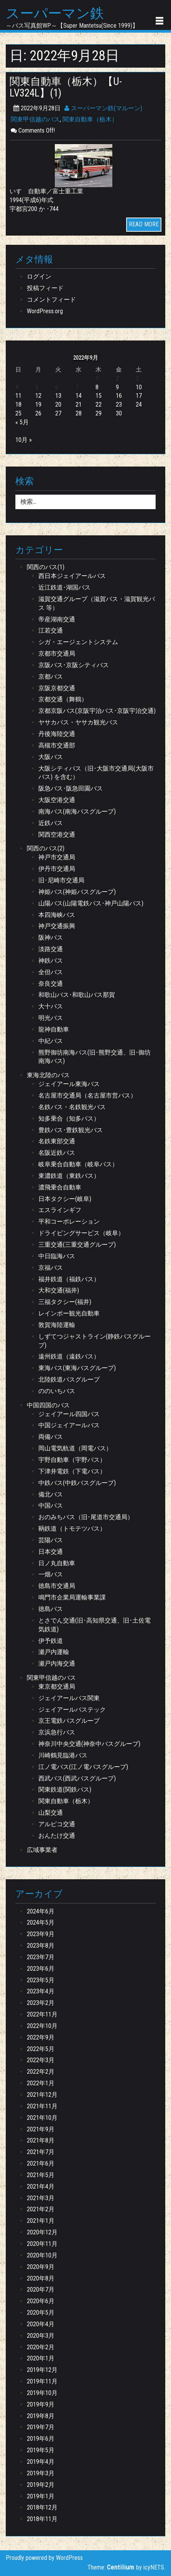 The height and width of the screenshot is (2576, 171). Describe the element at coordinates (40, 2404) in the screenshot. I see `2019年9月` at that location.